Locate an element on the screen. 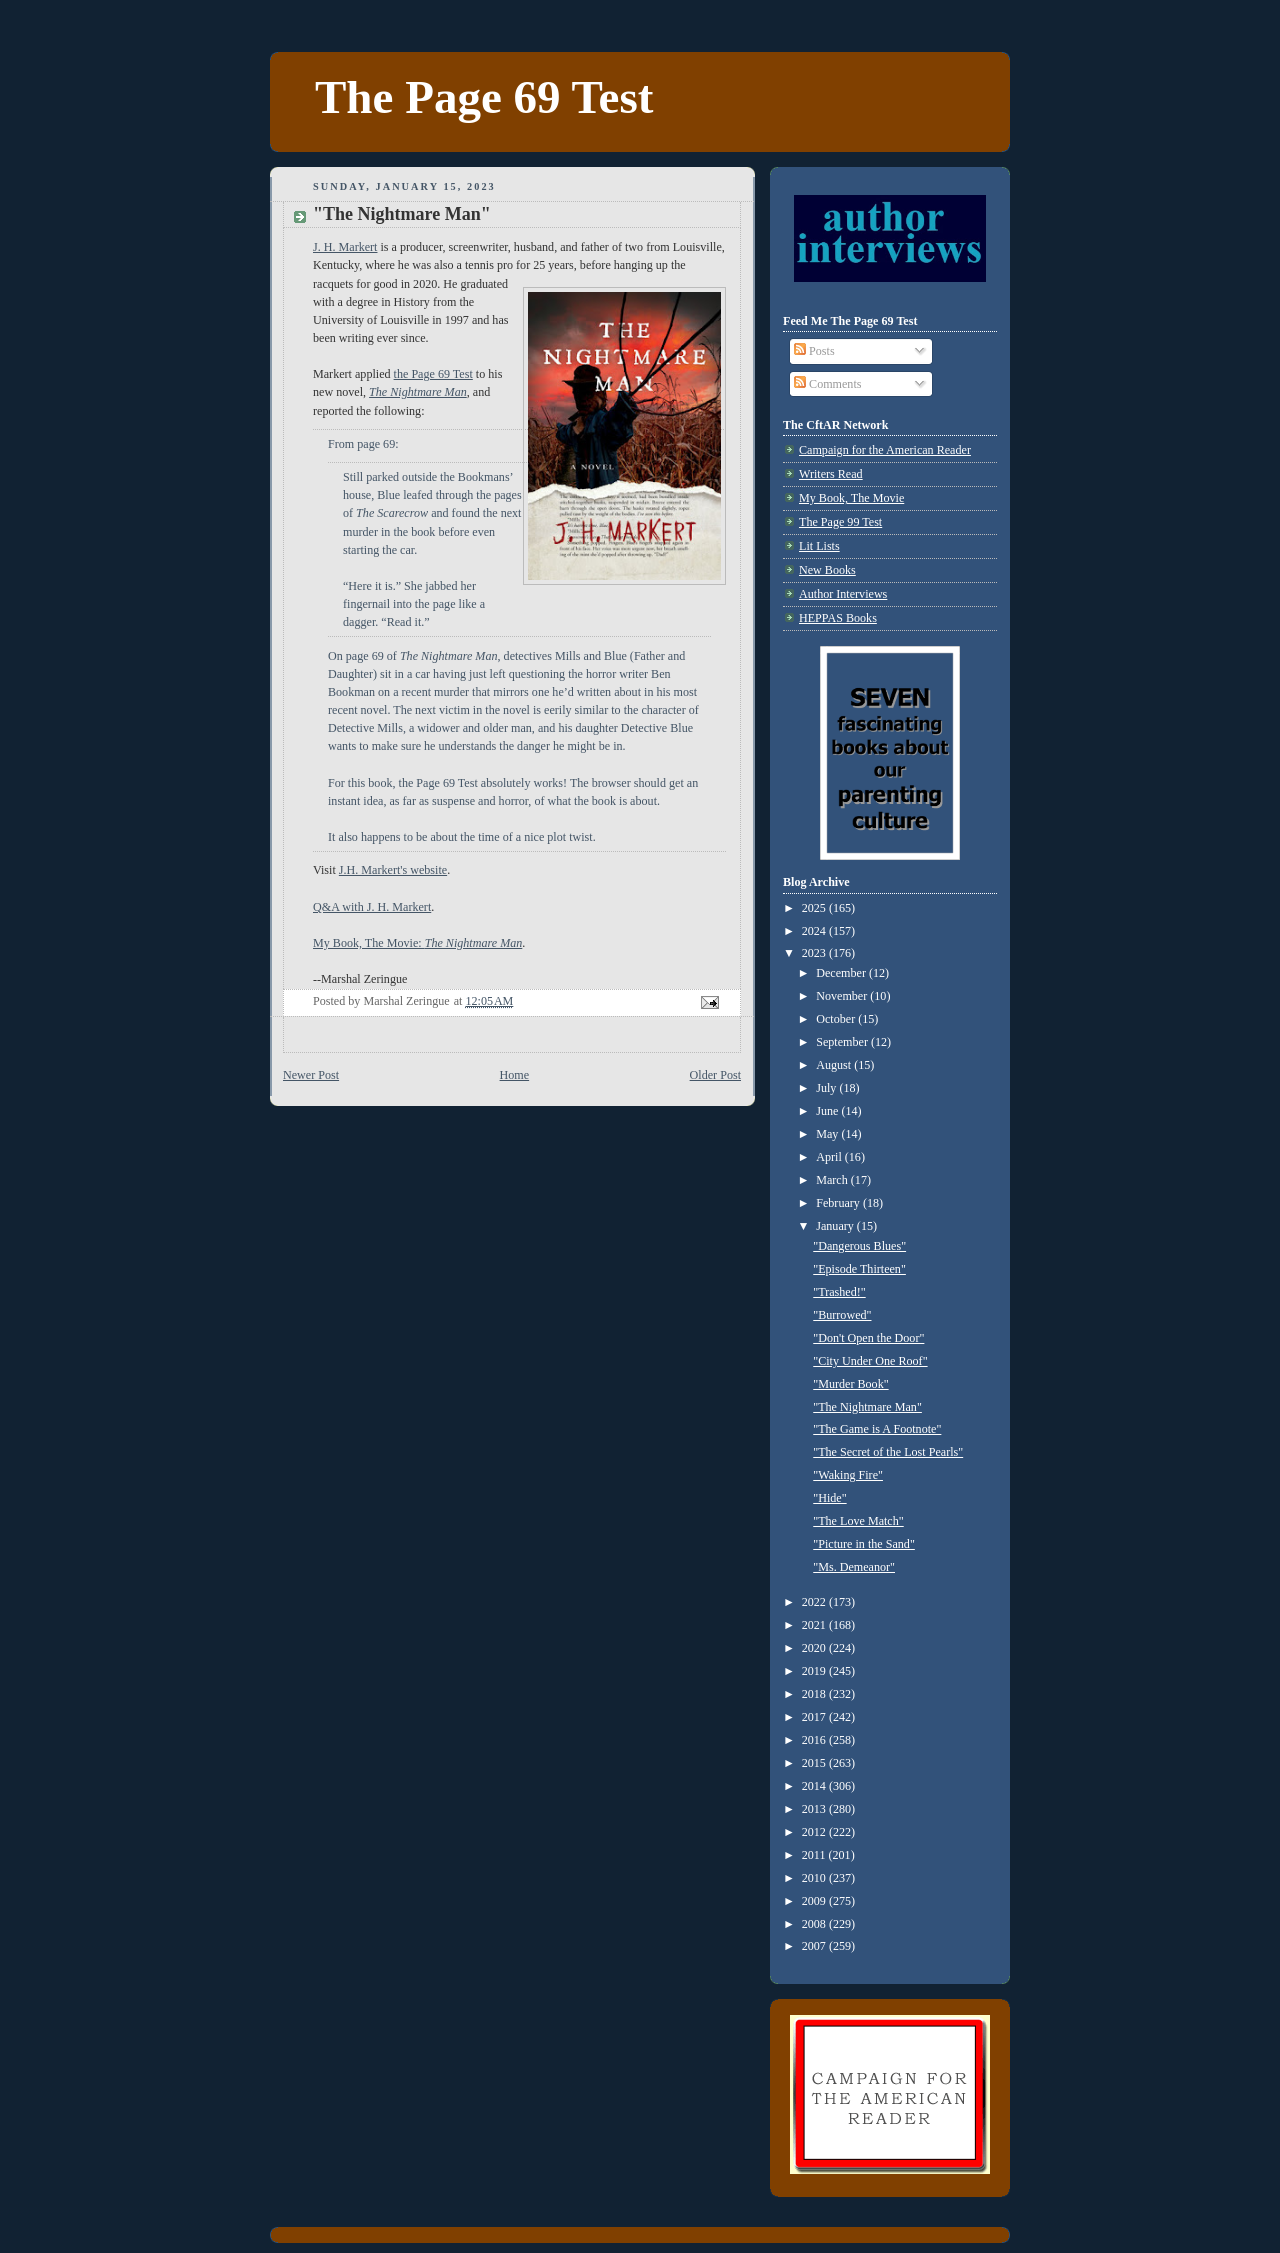 The image size is (1280, 2253). Author Interviews is located at coordinates (843, 594).